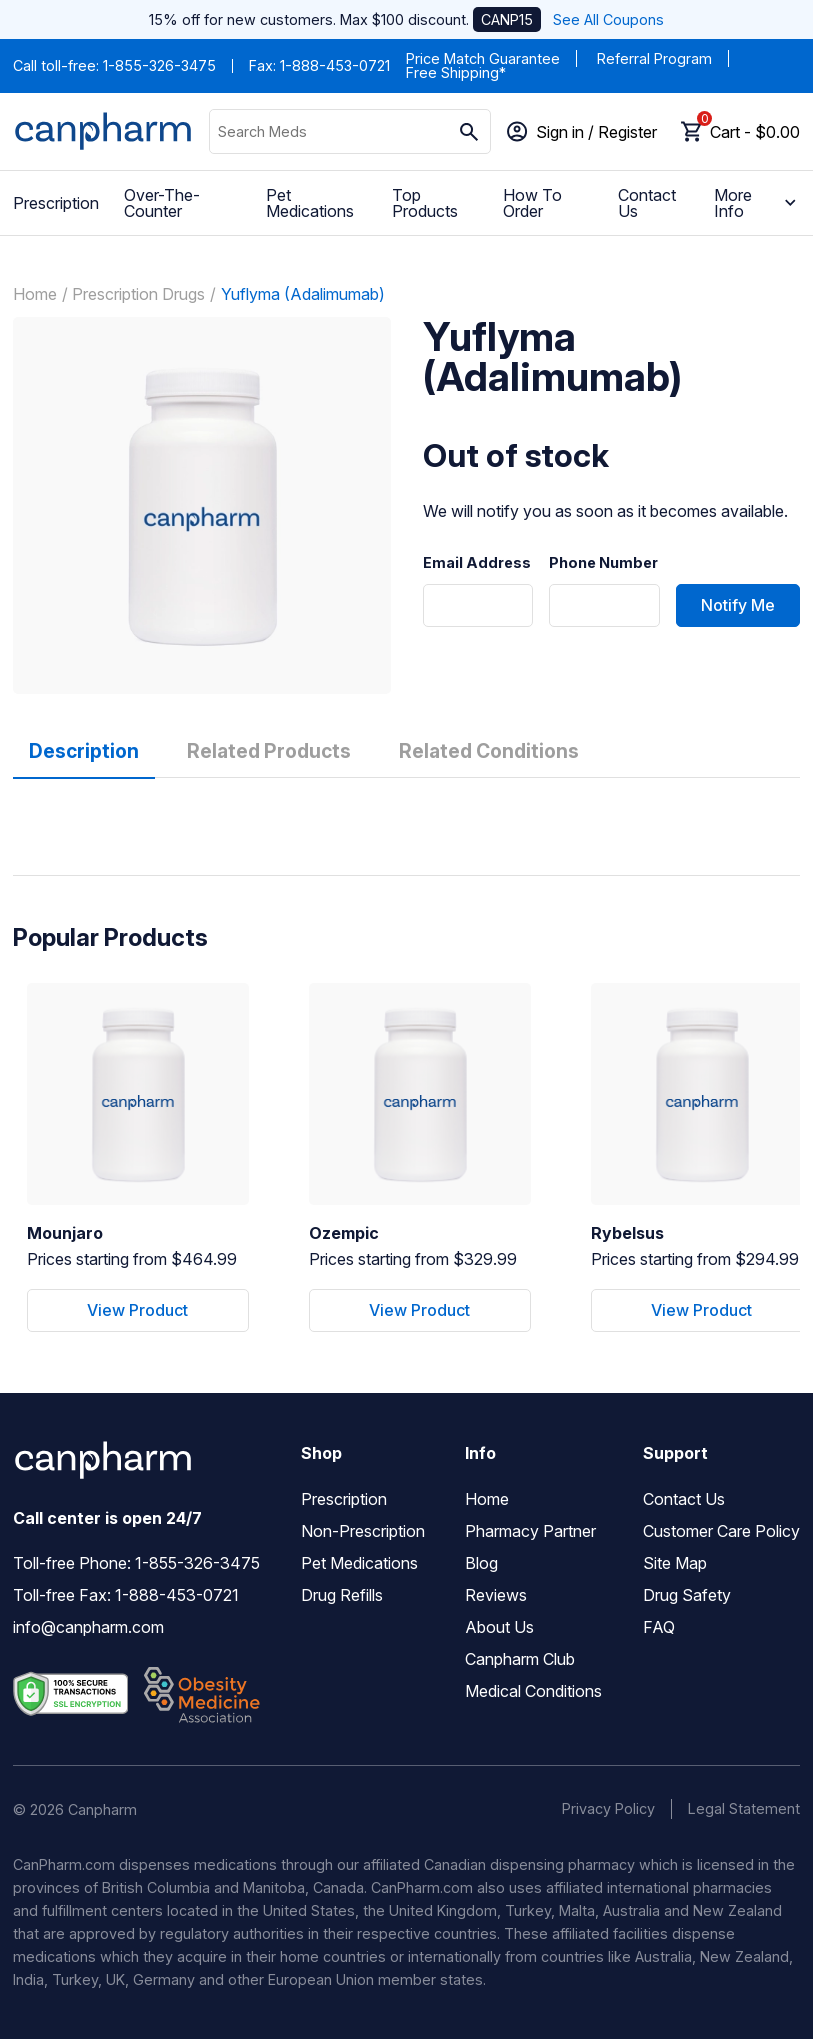 The image size is (813, 2039). I want to click on See All Coupons, so click(608, 19).